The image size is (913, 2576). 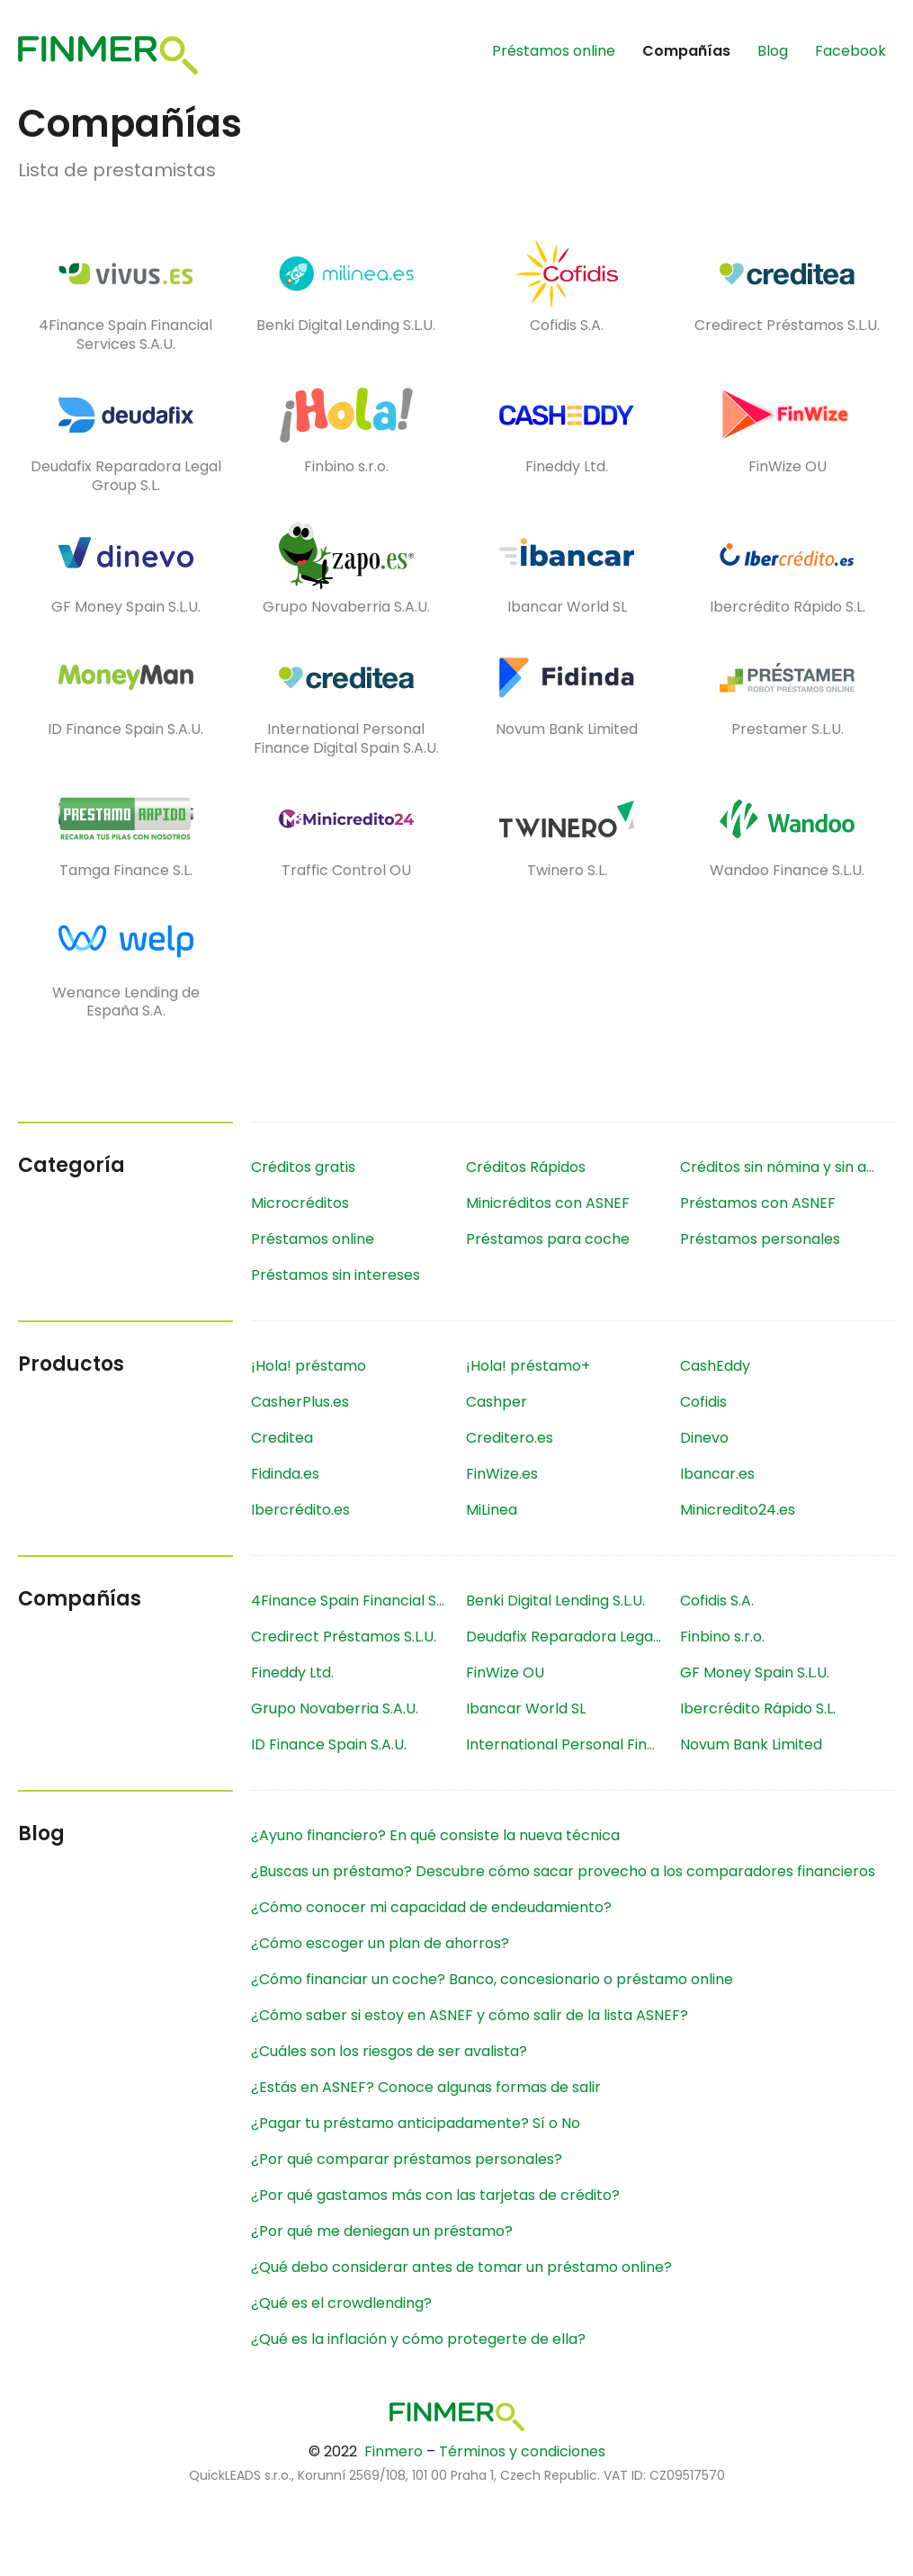 What do you see at coordinates (717, 1600) in the screenshot?
I see `Cofidis S.A.` at bounding box center [717, 1600].